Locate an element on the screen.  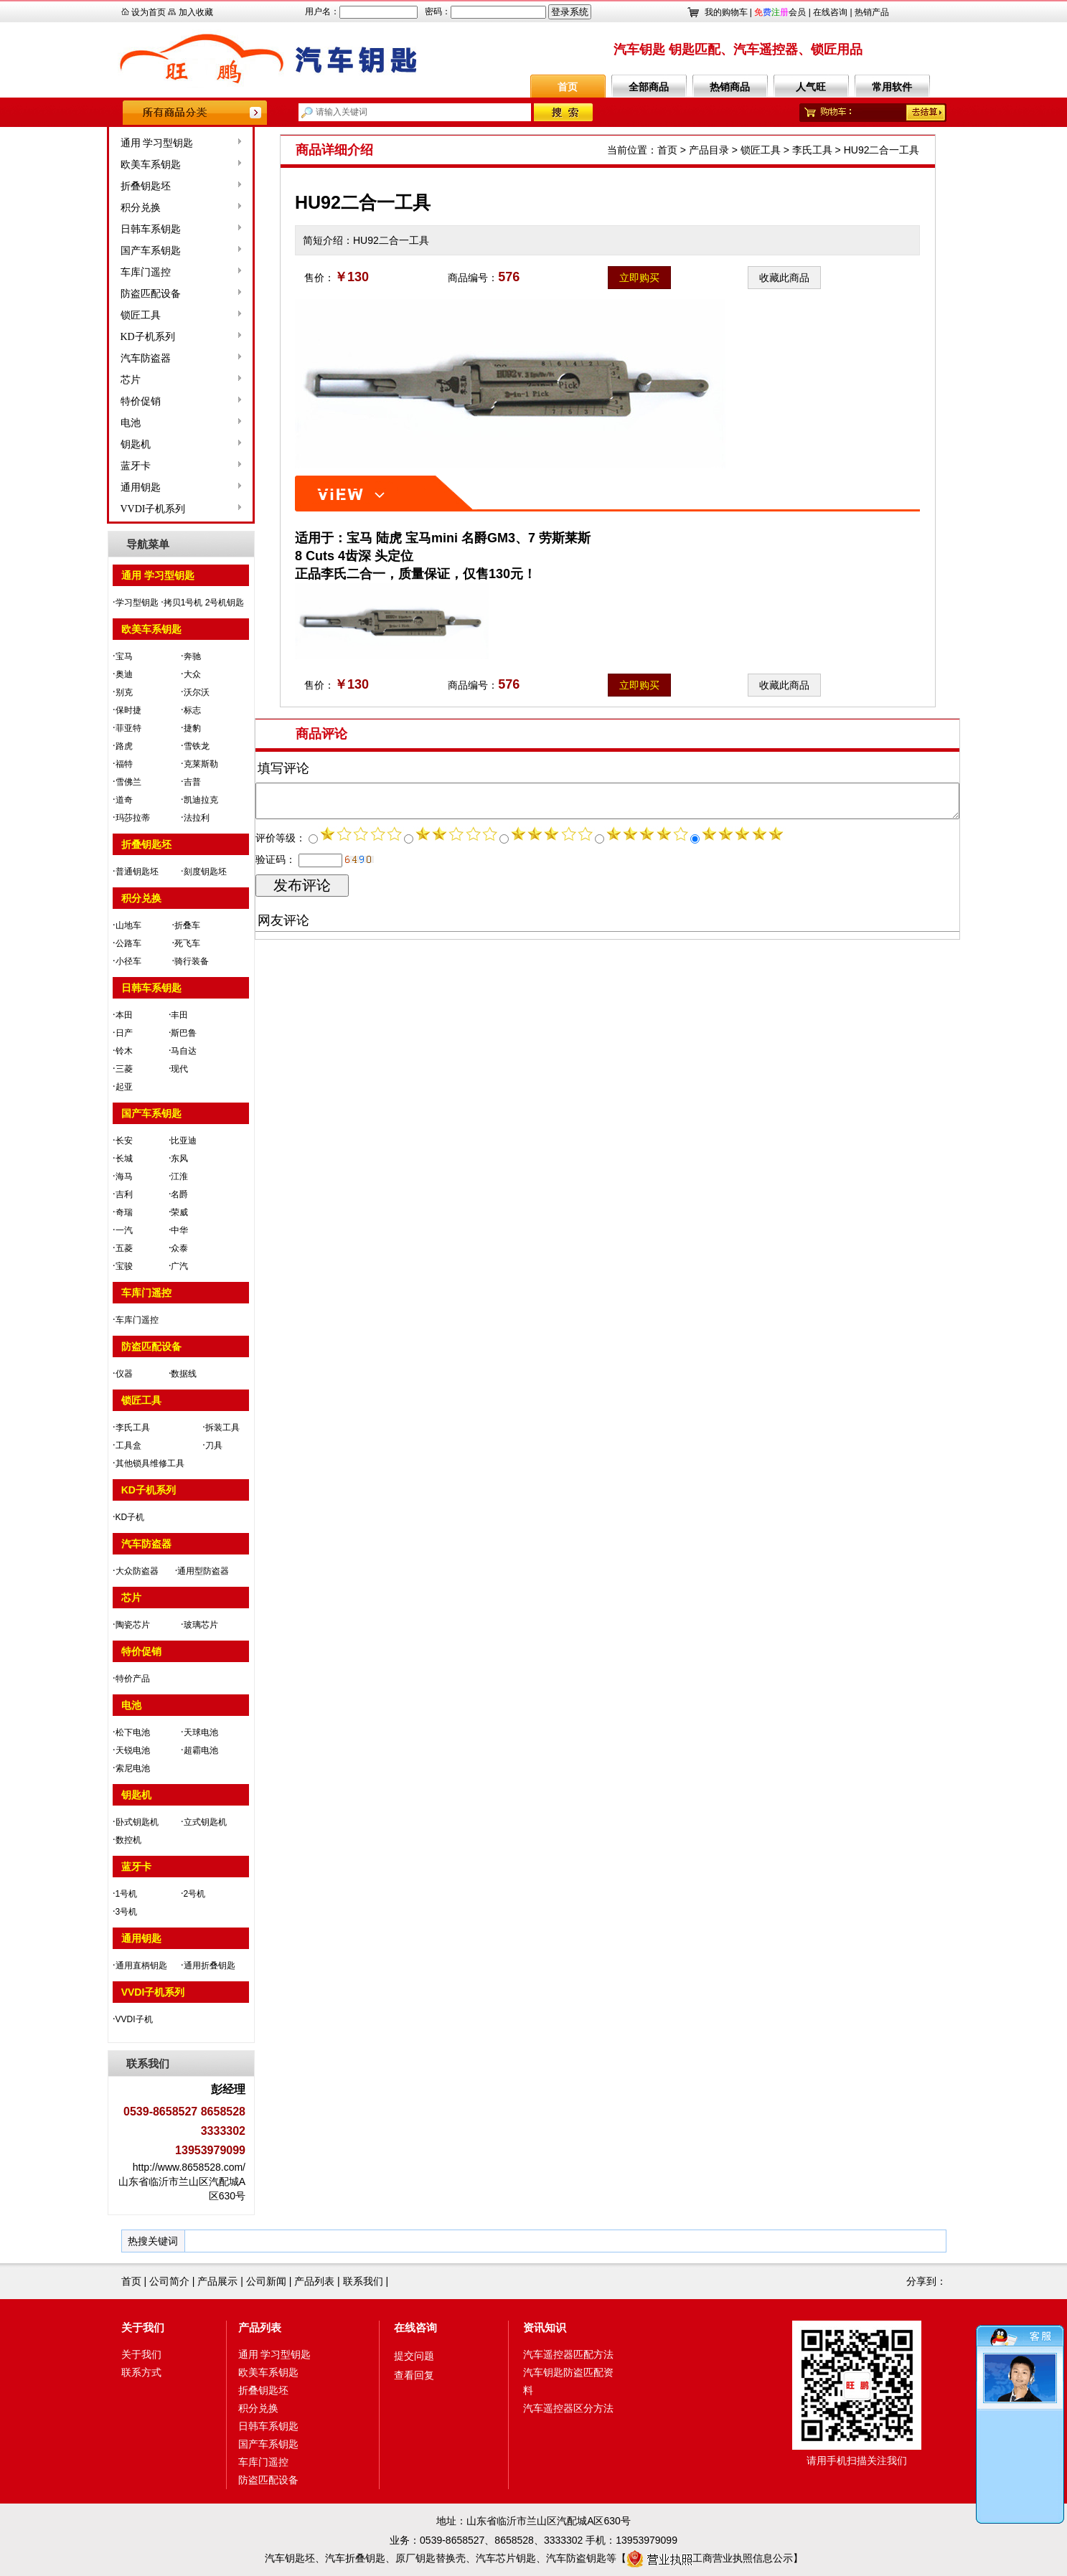
日韩车系钥匙 is located at coordinates (107, 229).